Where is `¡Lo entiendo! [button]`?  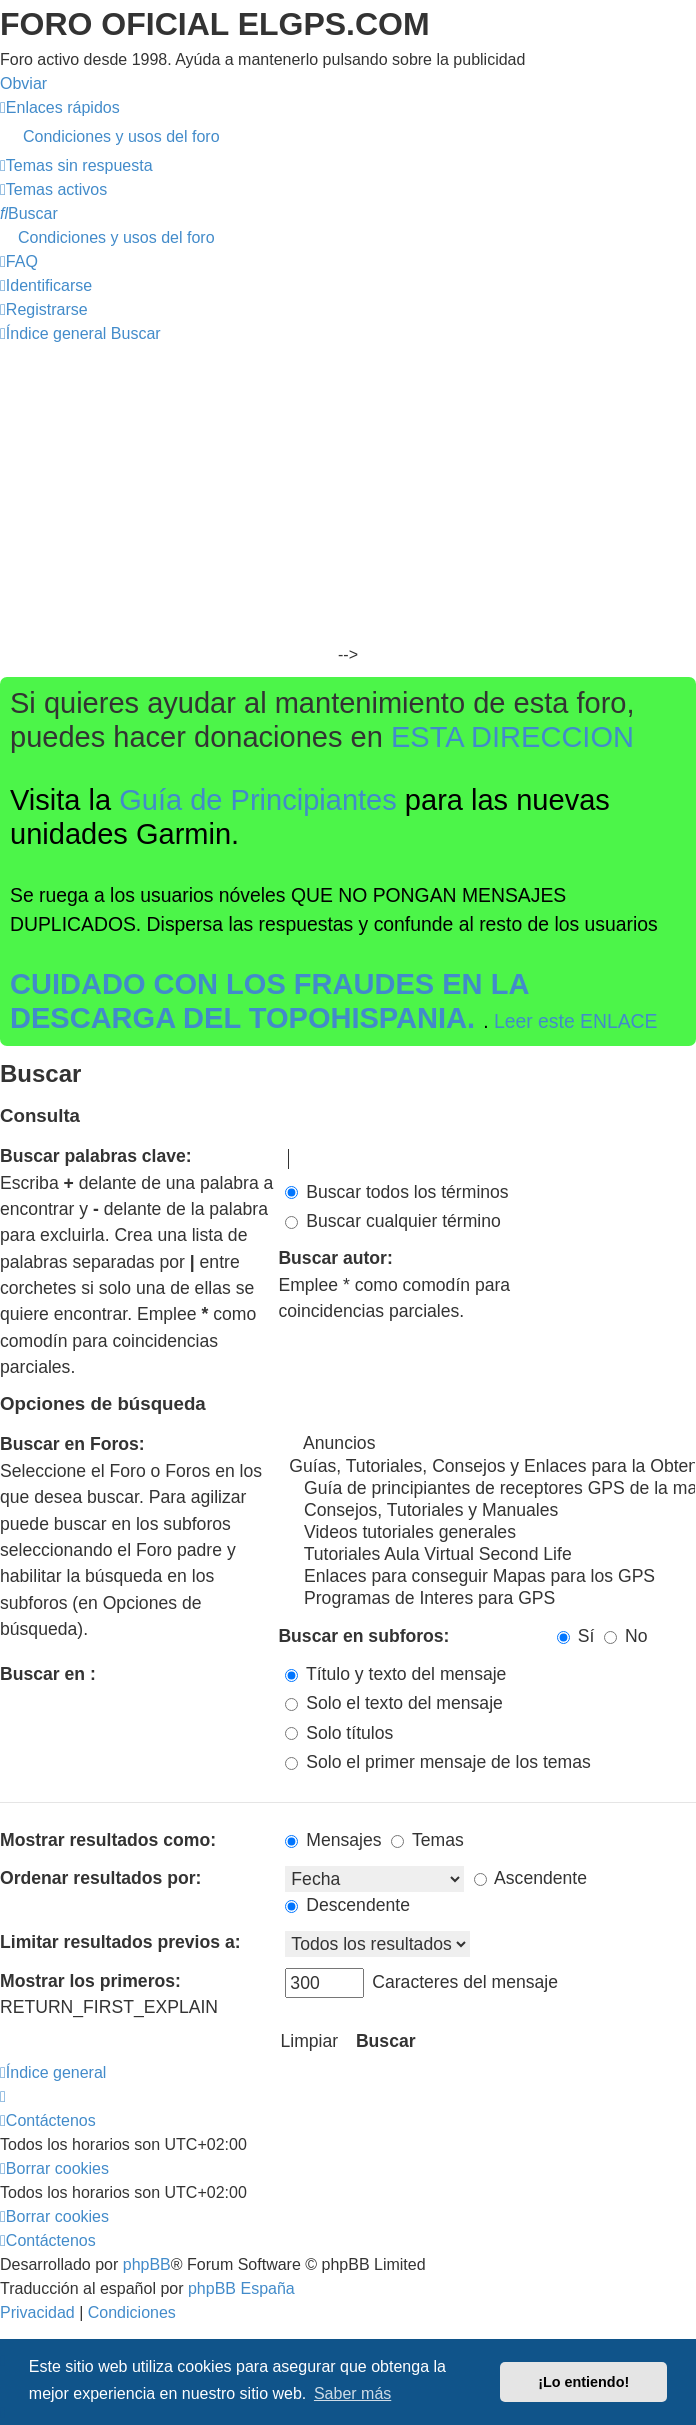
¡Lo entiendo! [button] is located at coordinates (583, 2382).